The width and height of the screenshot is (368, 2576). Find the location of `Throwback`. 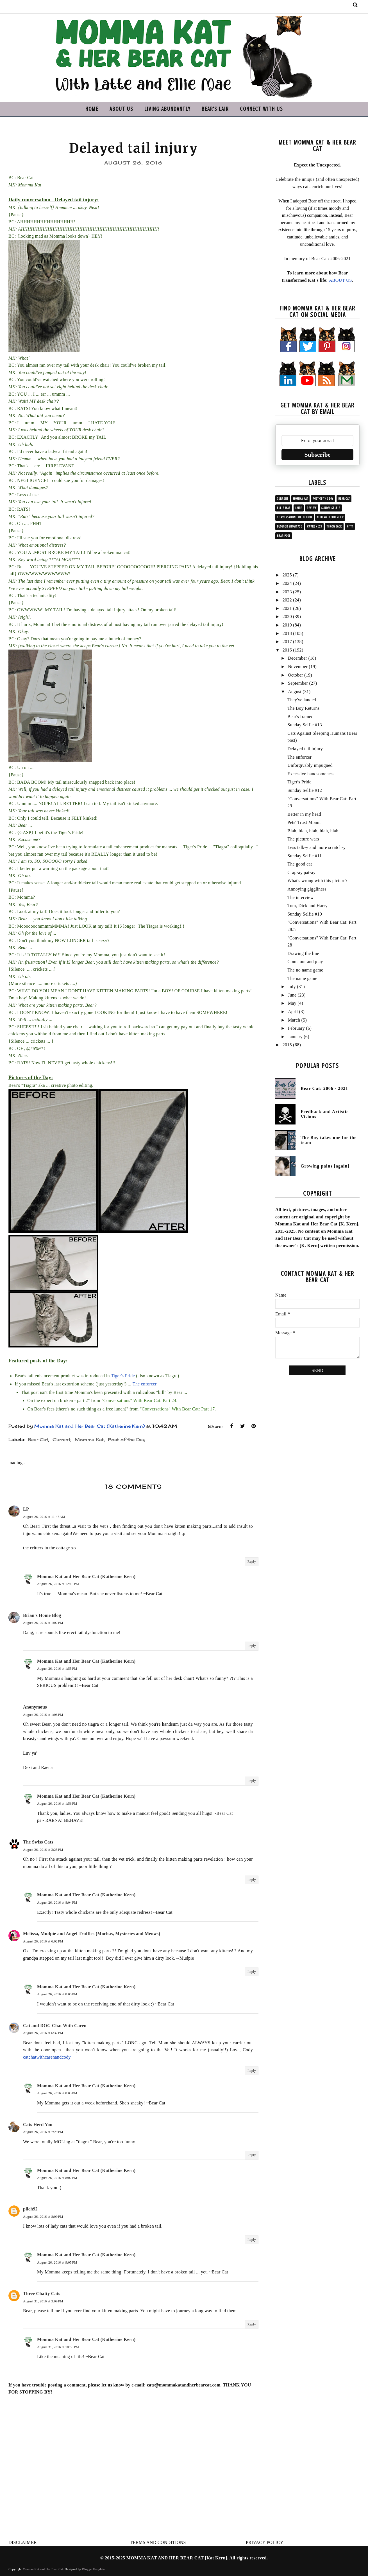

Throwback is located at coordinates (334, 526).